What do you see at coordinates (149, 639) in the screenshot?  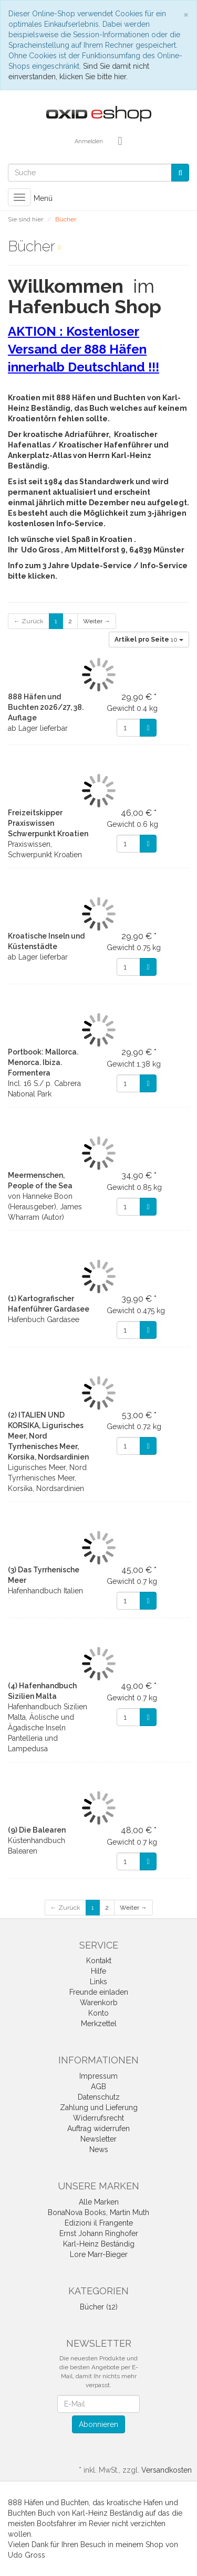 I see `10` at bounding box center [149, 639].